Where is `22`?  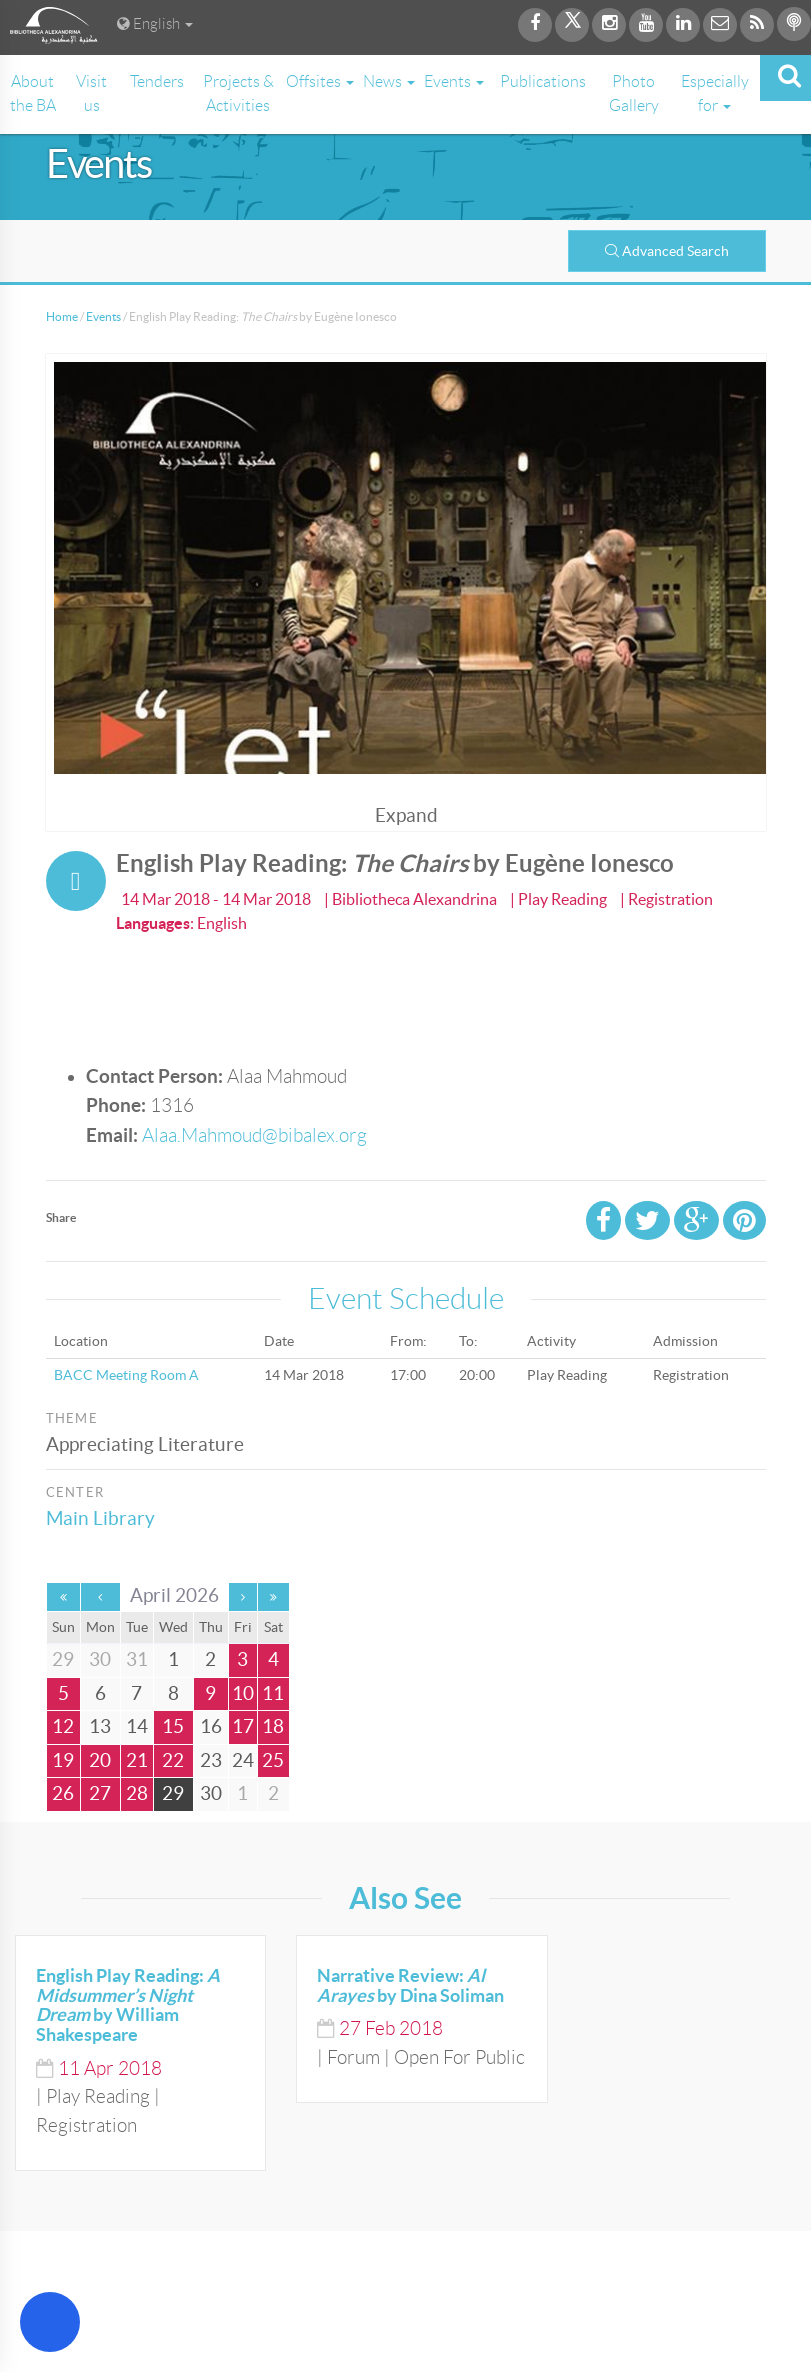
22 is located at coordinates (173, 1760).